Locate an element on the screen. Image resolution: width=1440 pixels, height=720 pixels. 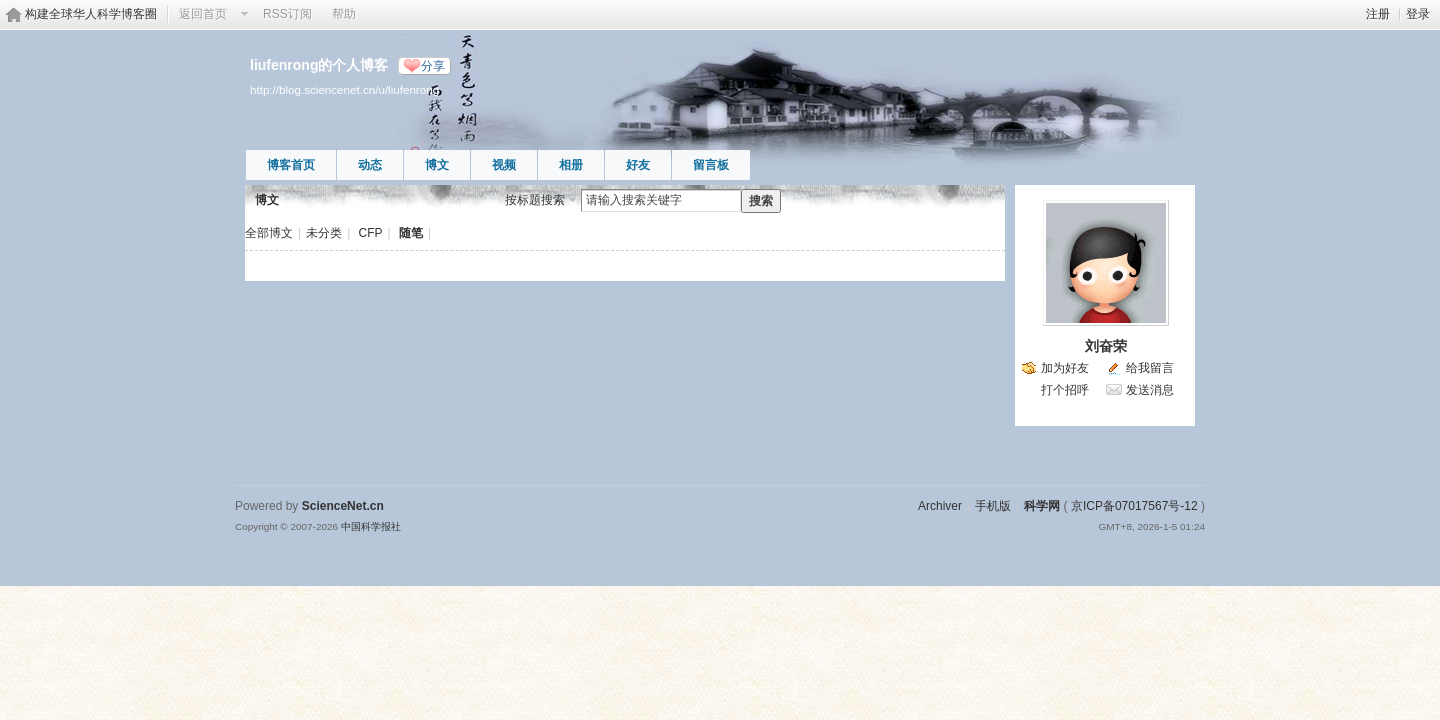
博文 is located at coordinates (437, 165).